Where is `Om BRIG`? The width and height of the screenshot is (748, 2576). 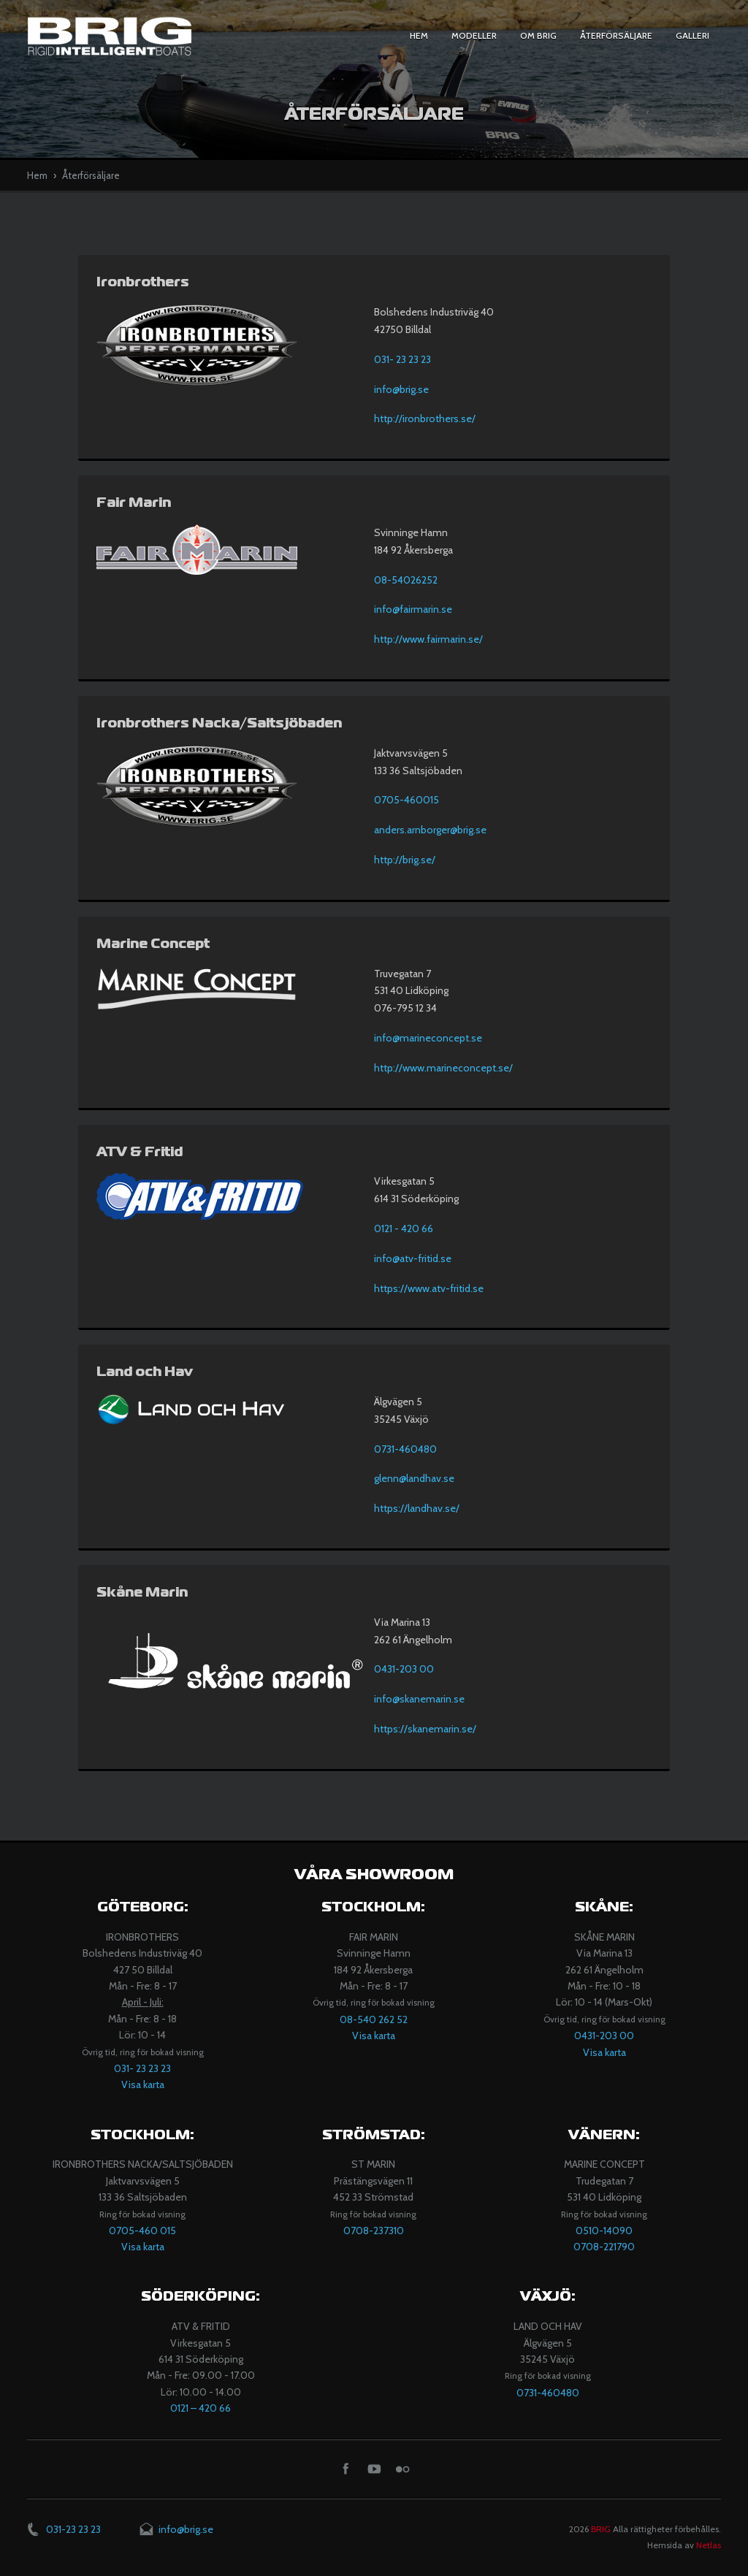
Om BRIG is located at coordinates (538, 35).